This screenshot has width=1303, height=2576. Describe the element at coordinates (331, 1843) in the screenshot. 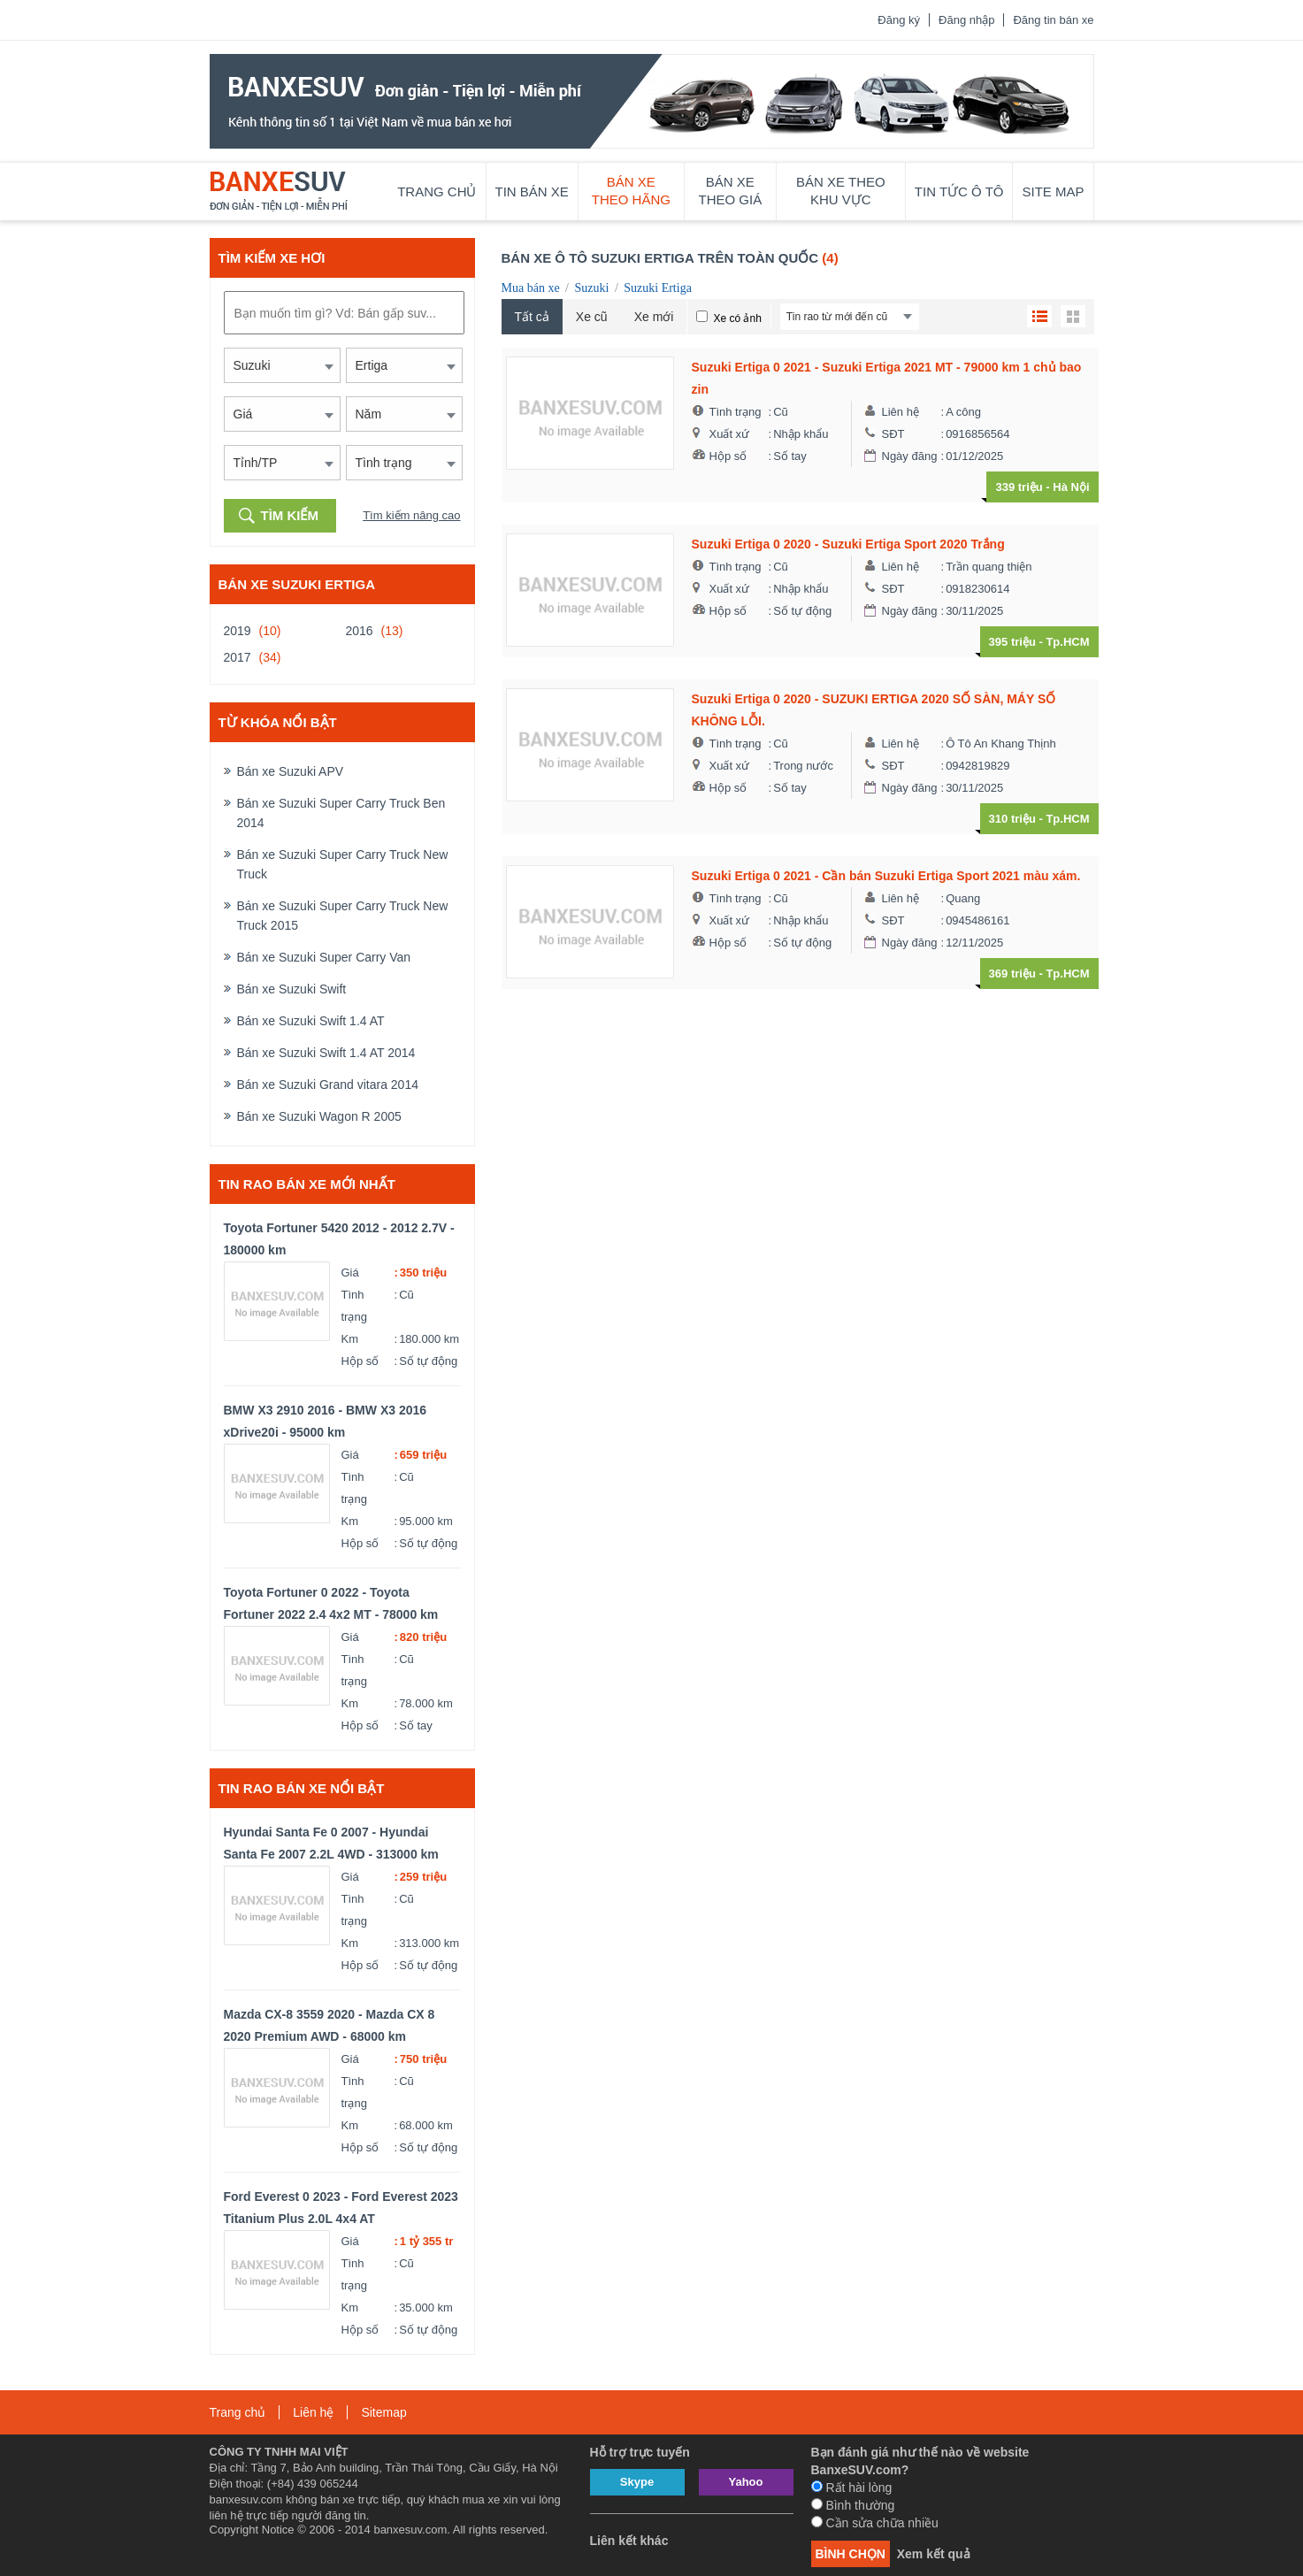

I see `Hyundai Santa Fe 0 2007 - Hyundai Santa Fe 2007 2.2L 4WD - 313000 km` at that location.